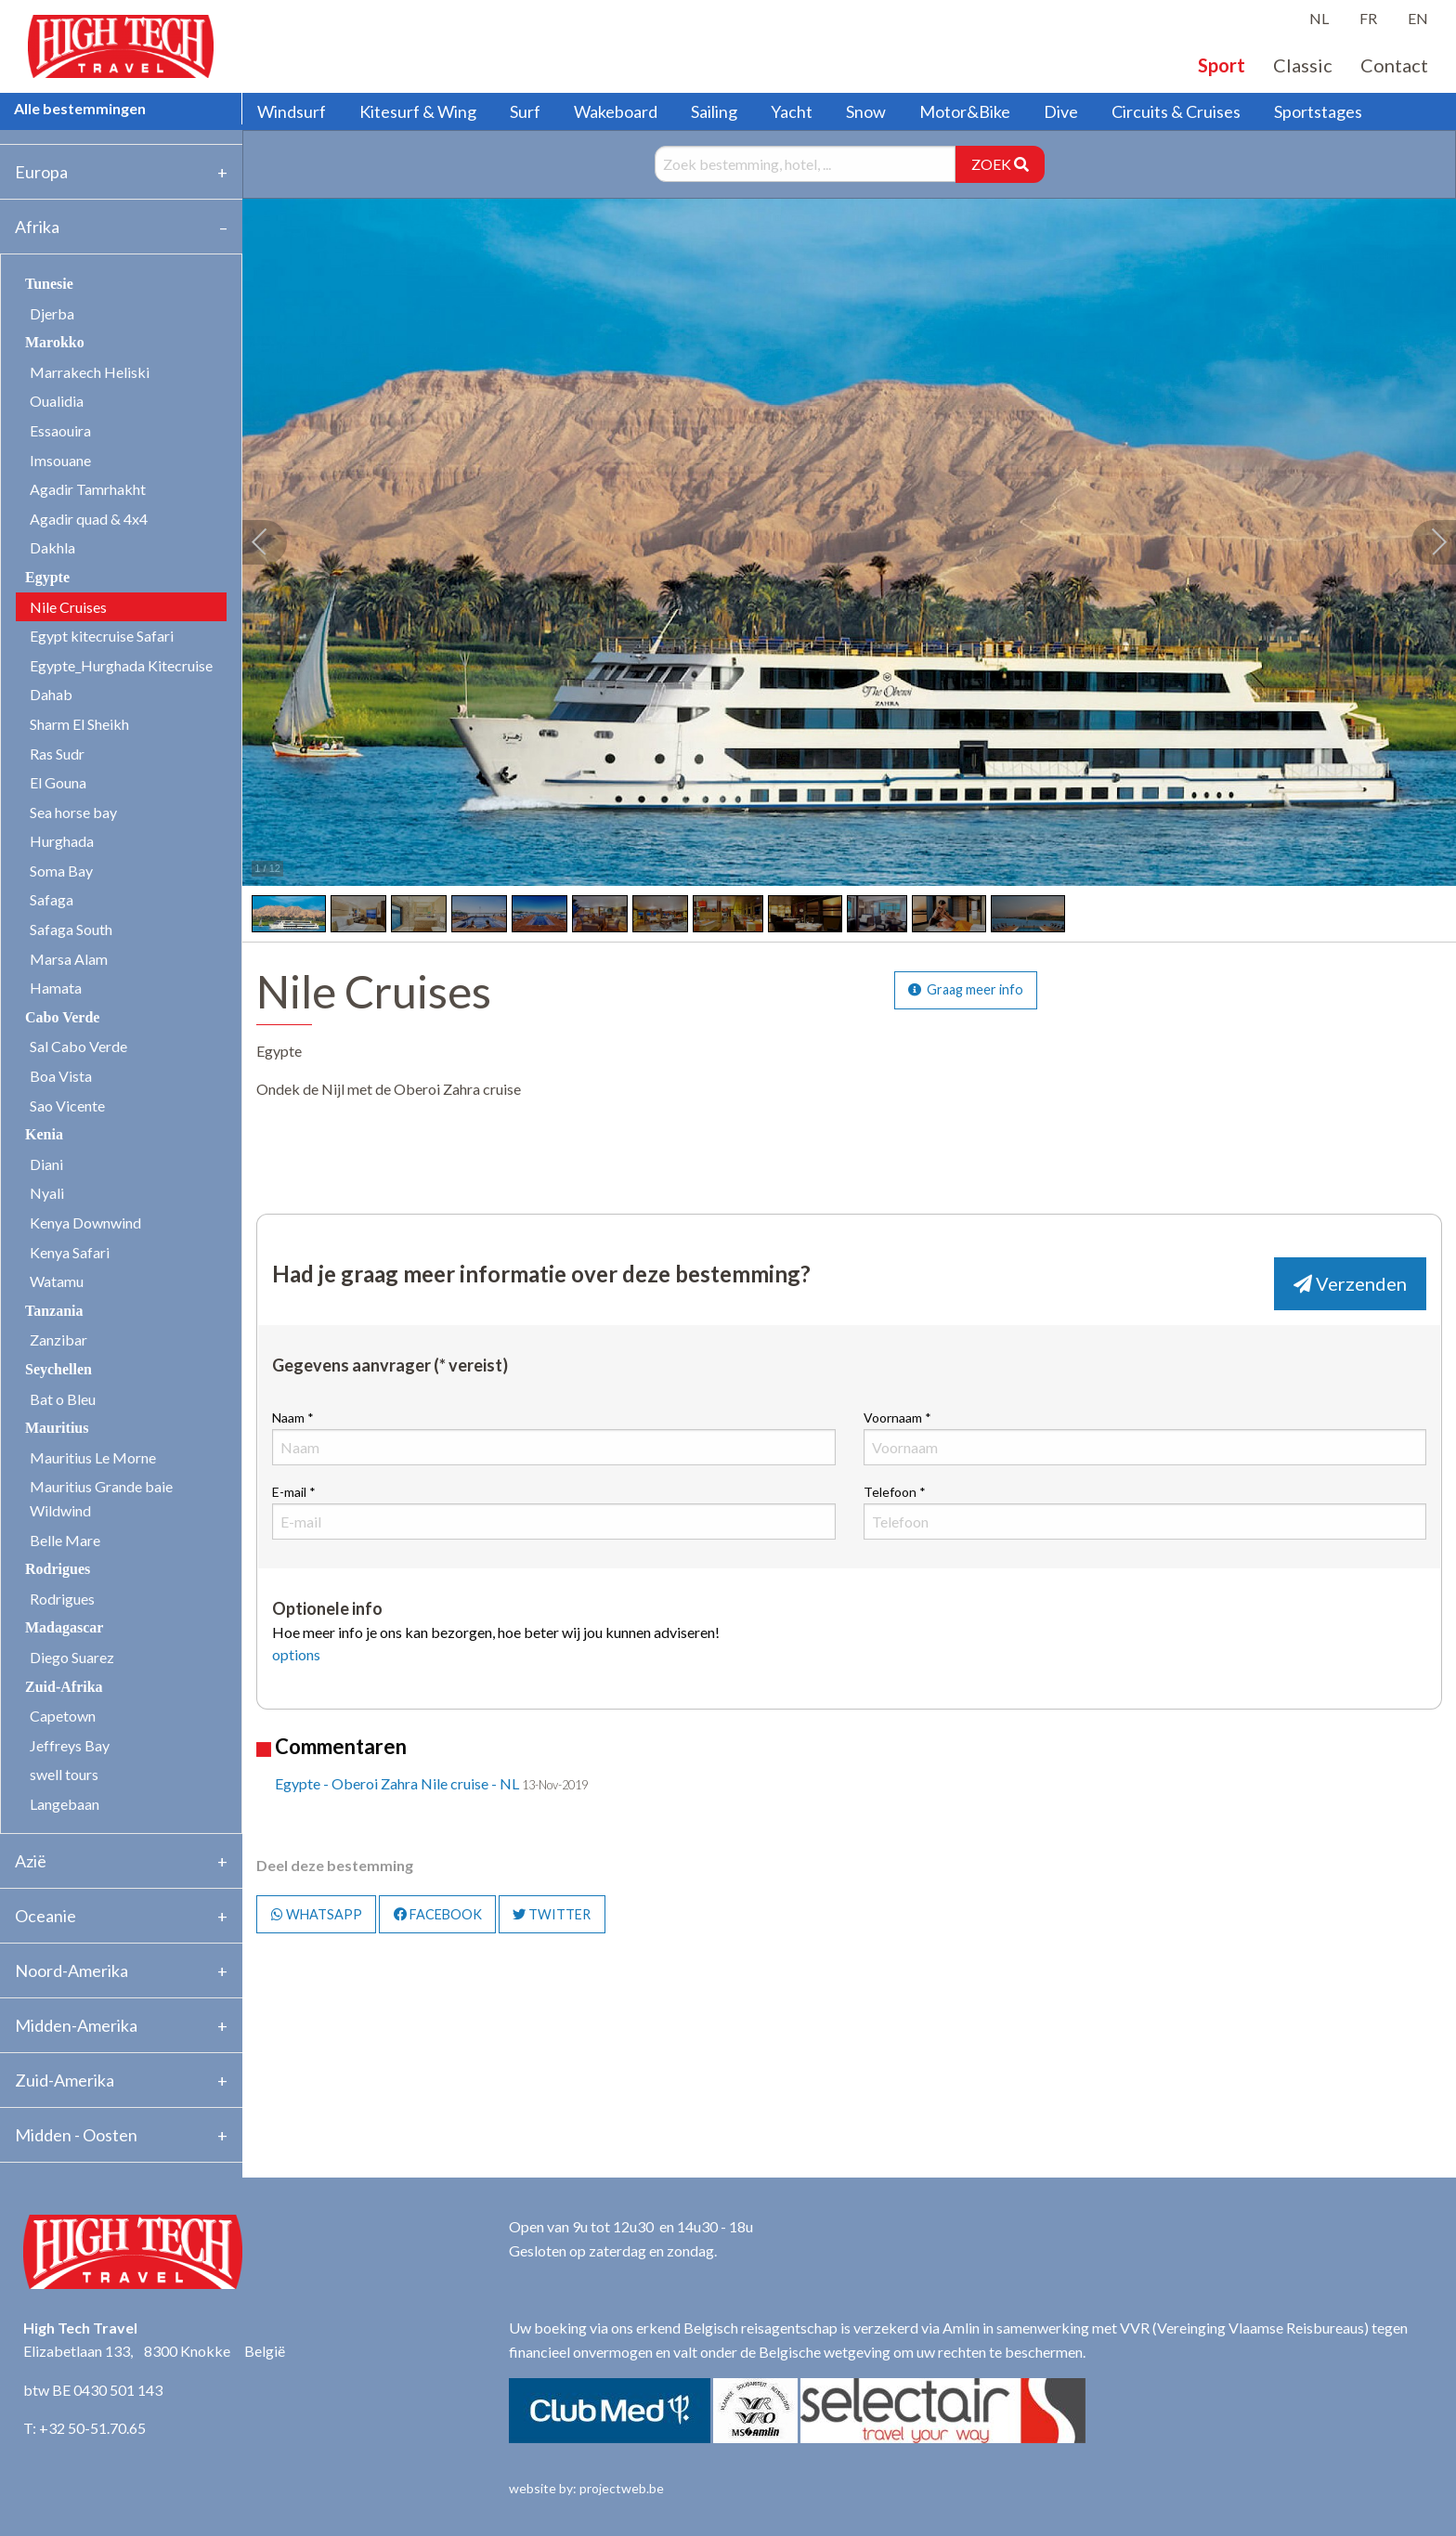 The image size is (1456, 2536). I want to click on Sharm El Sheikh, so click(79, 724).